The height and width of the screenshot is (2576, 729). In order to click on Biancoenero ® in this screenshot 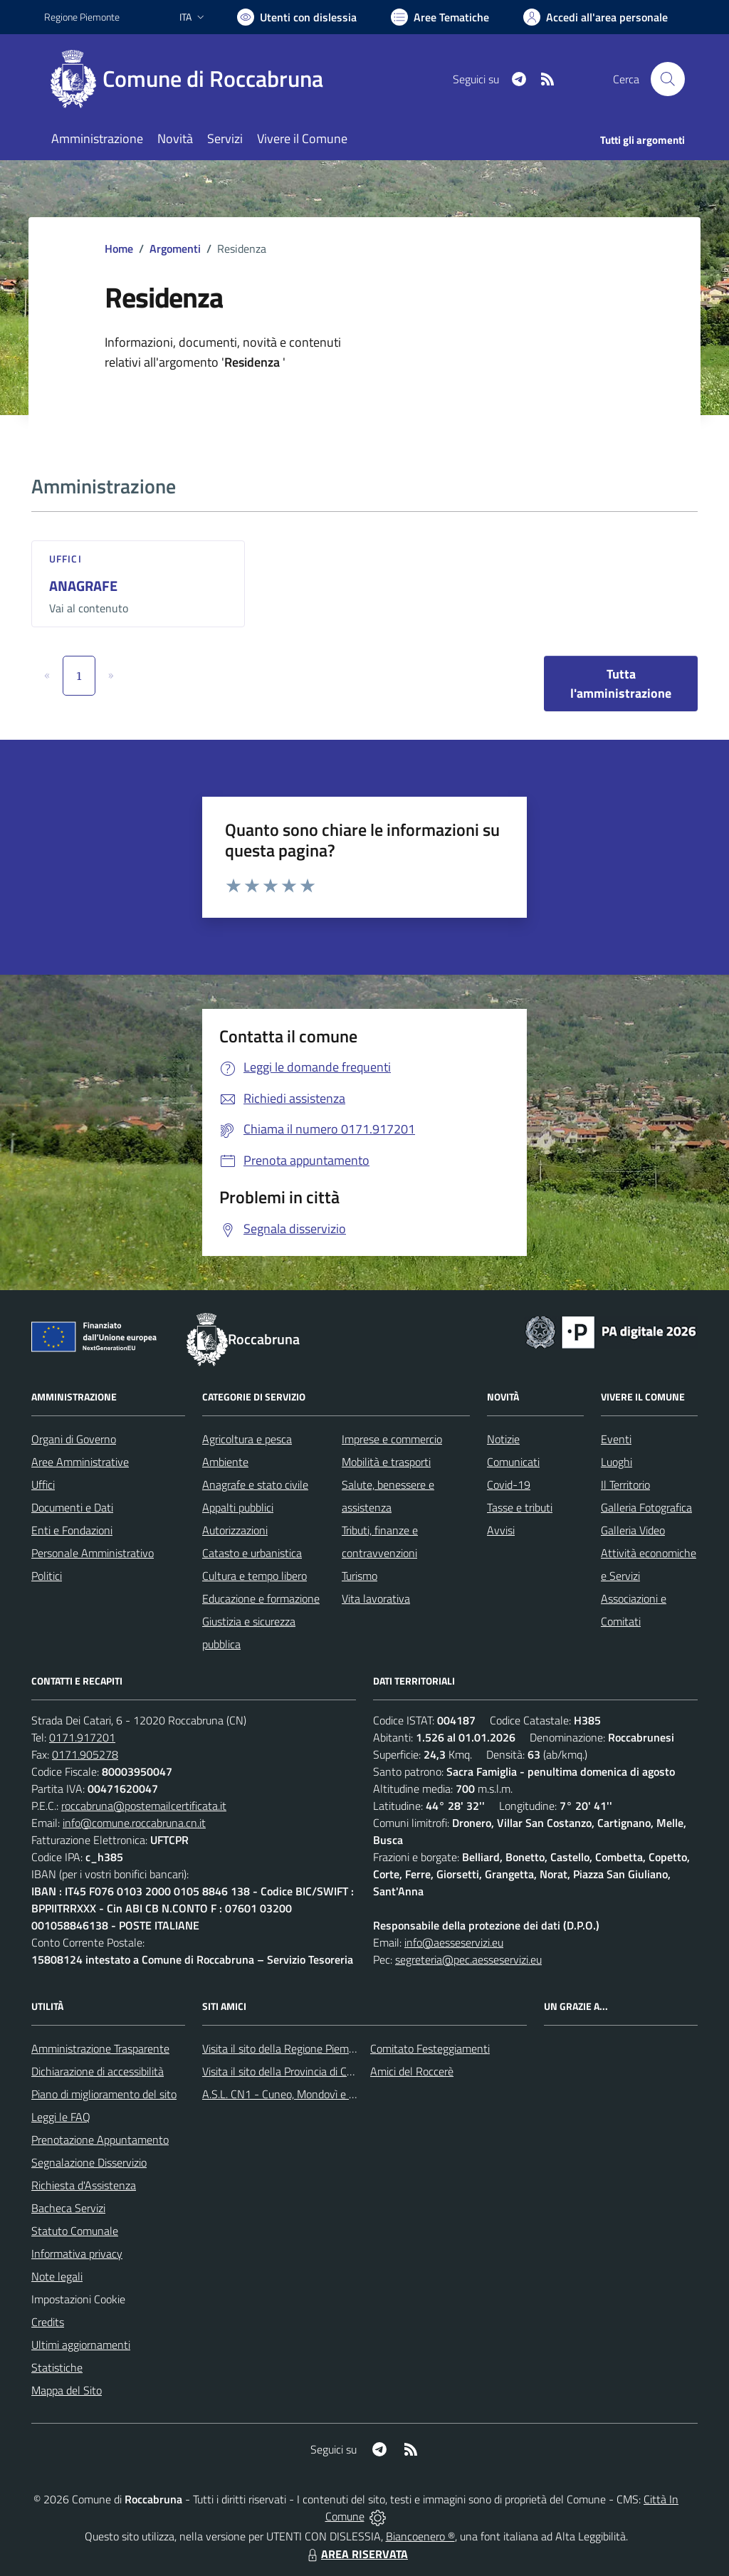, I will do `click(420, 2536)`.